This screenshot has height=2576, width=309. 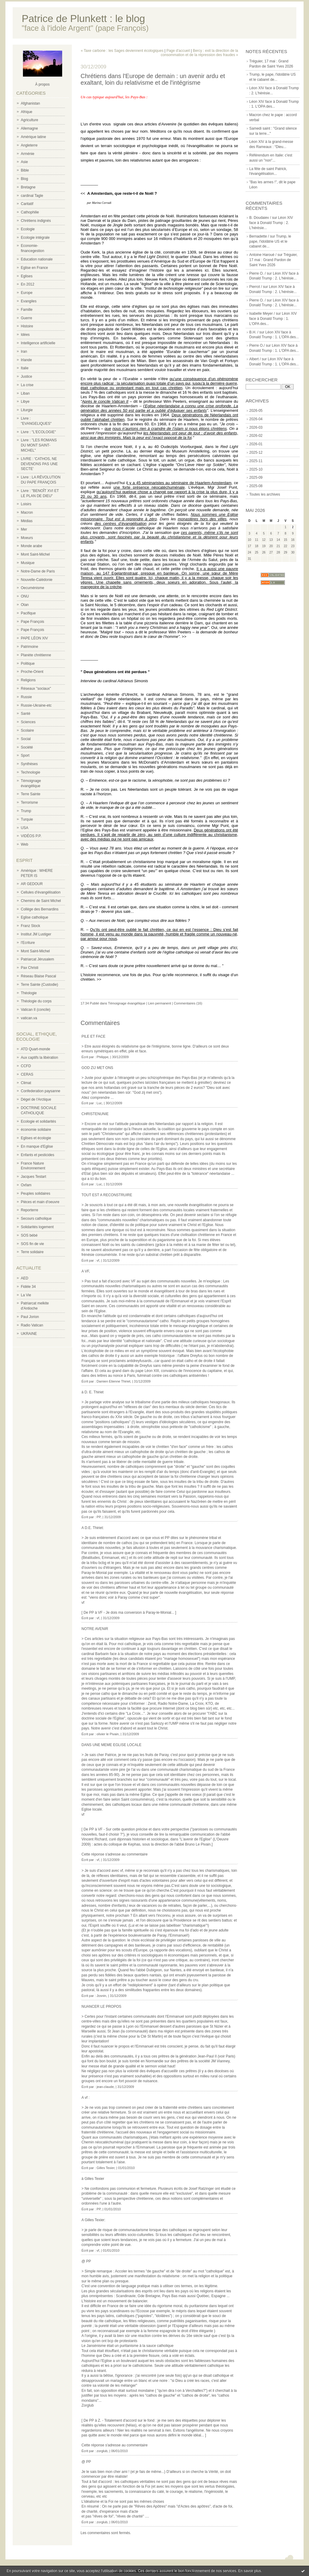 I want to click on Liban, so click(x=25, y=393).